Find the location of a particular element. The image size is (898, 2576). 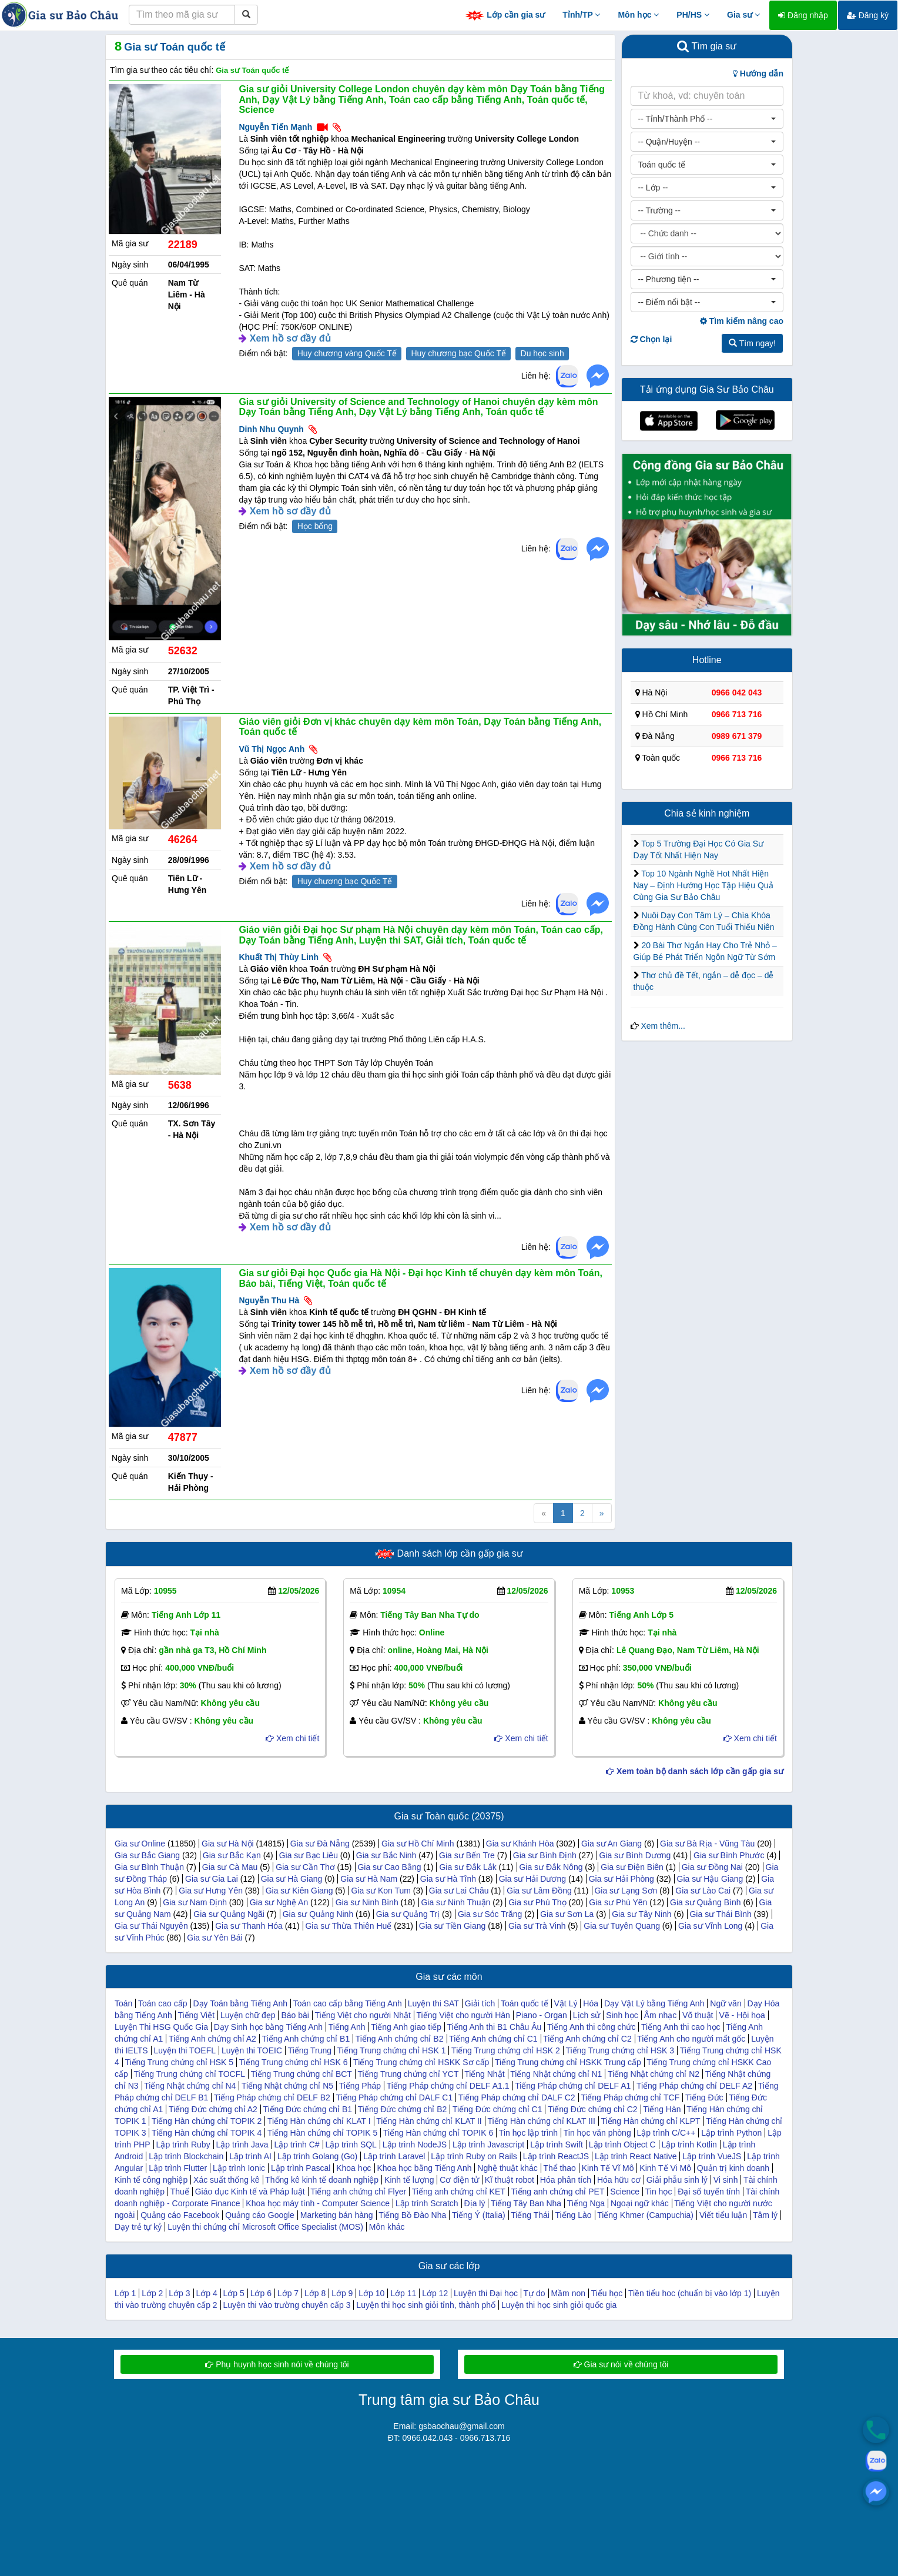

Tiếng Việt cho người Hàn is located at coordinates (463, 2015).